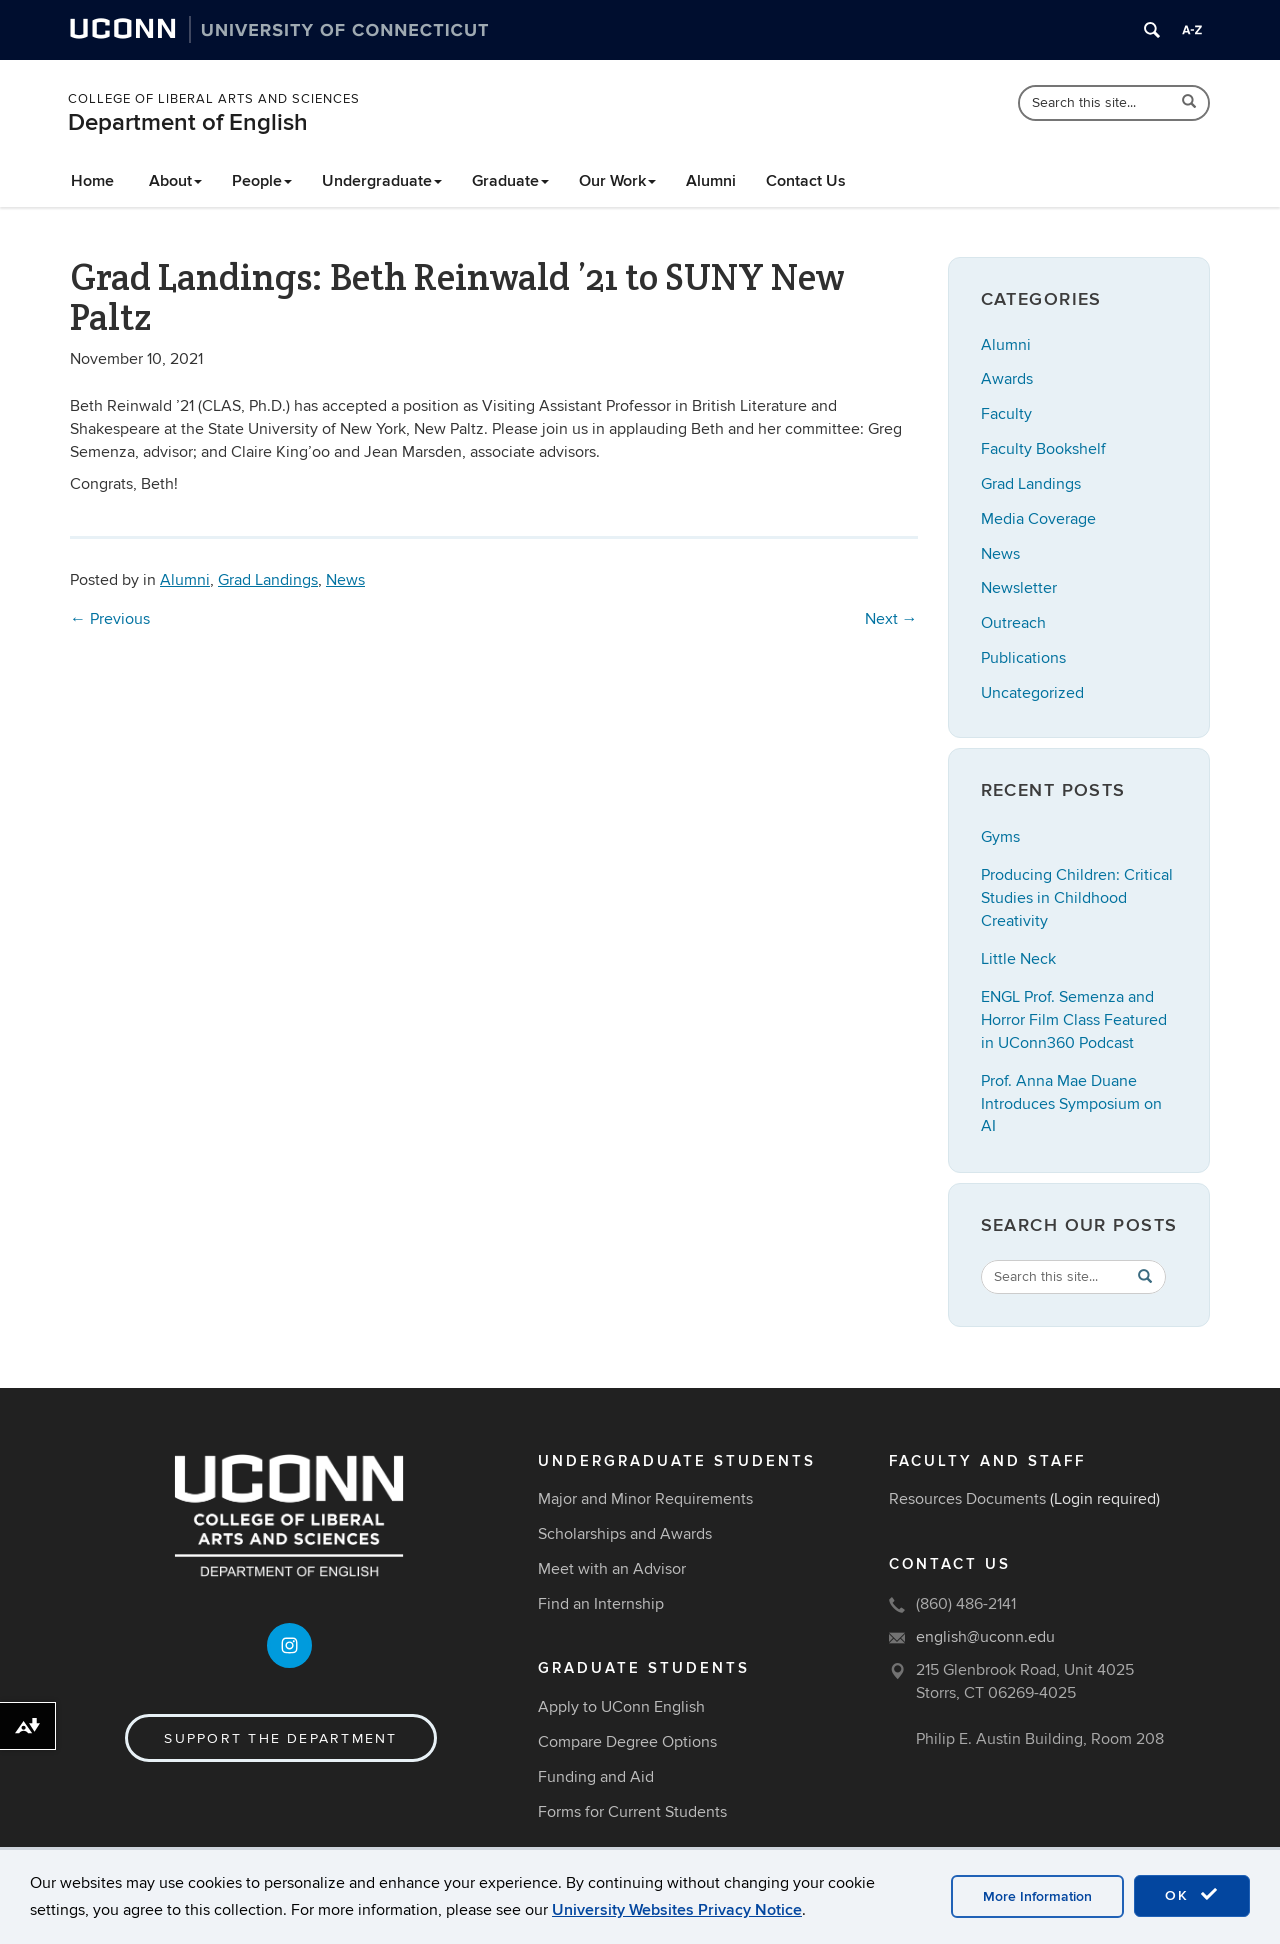  I want to click on Major and Minor Requirements, so click(645, 1499).